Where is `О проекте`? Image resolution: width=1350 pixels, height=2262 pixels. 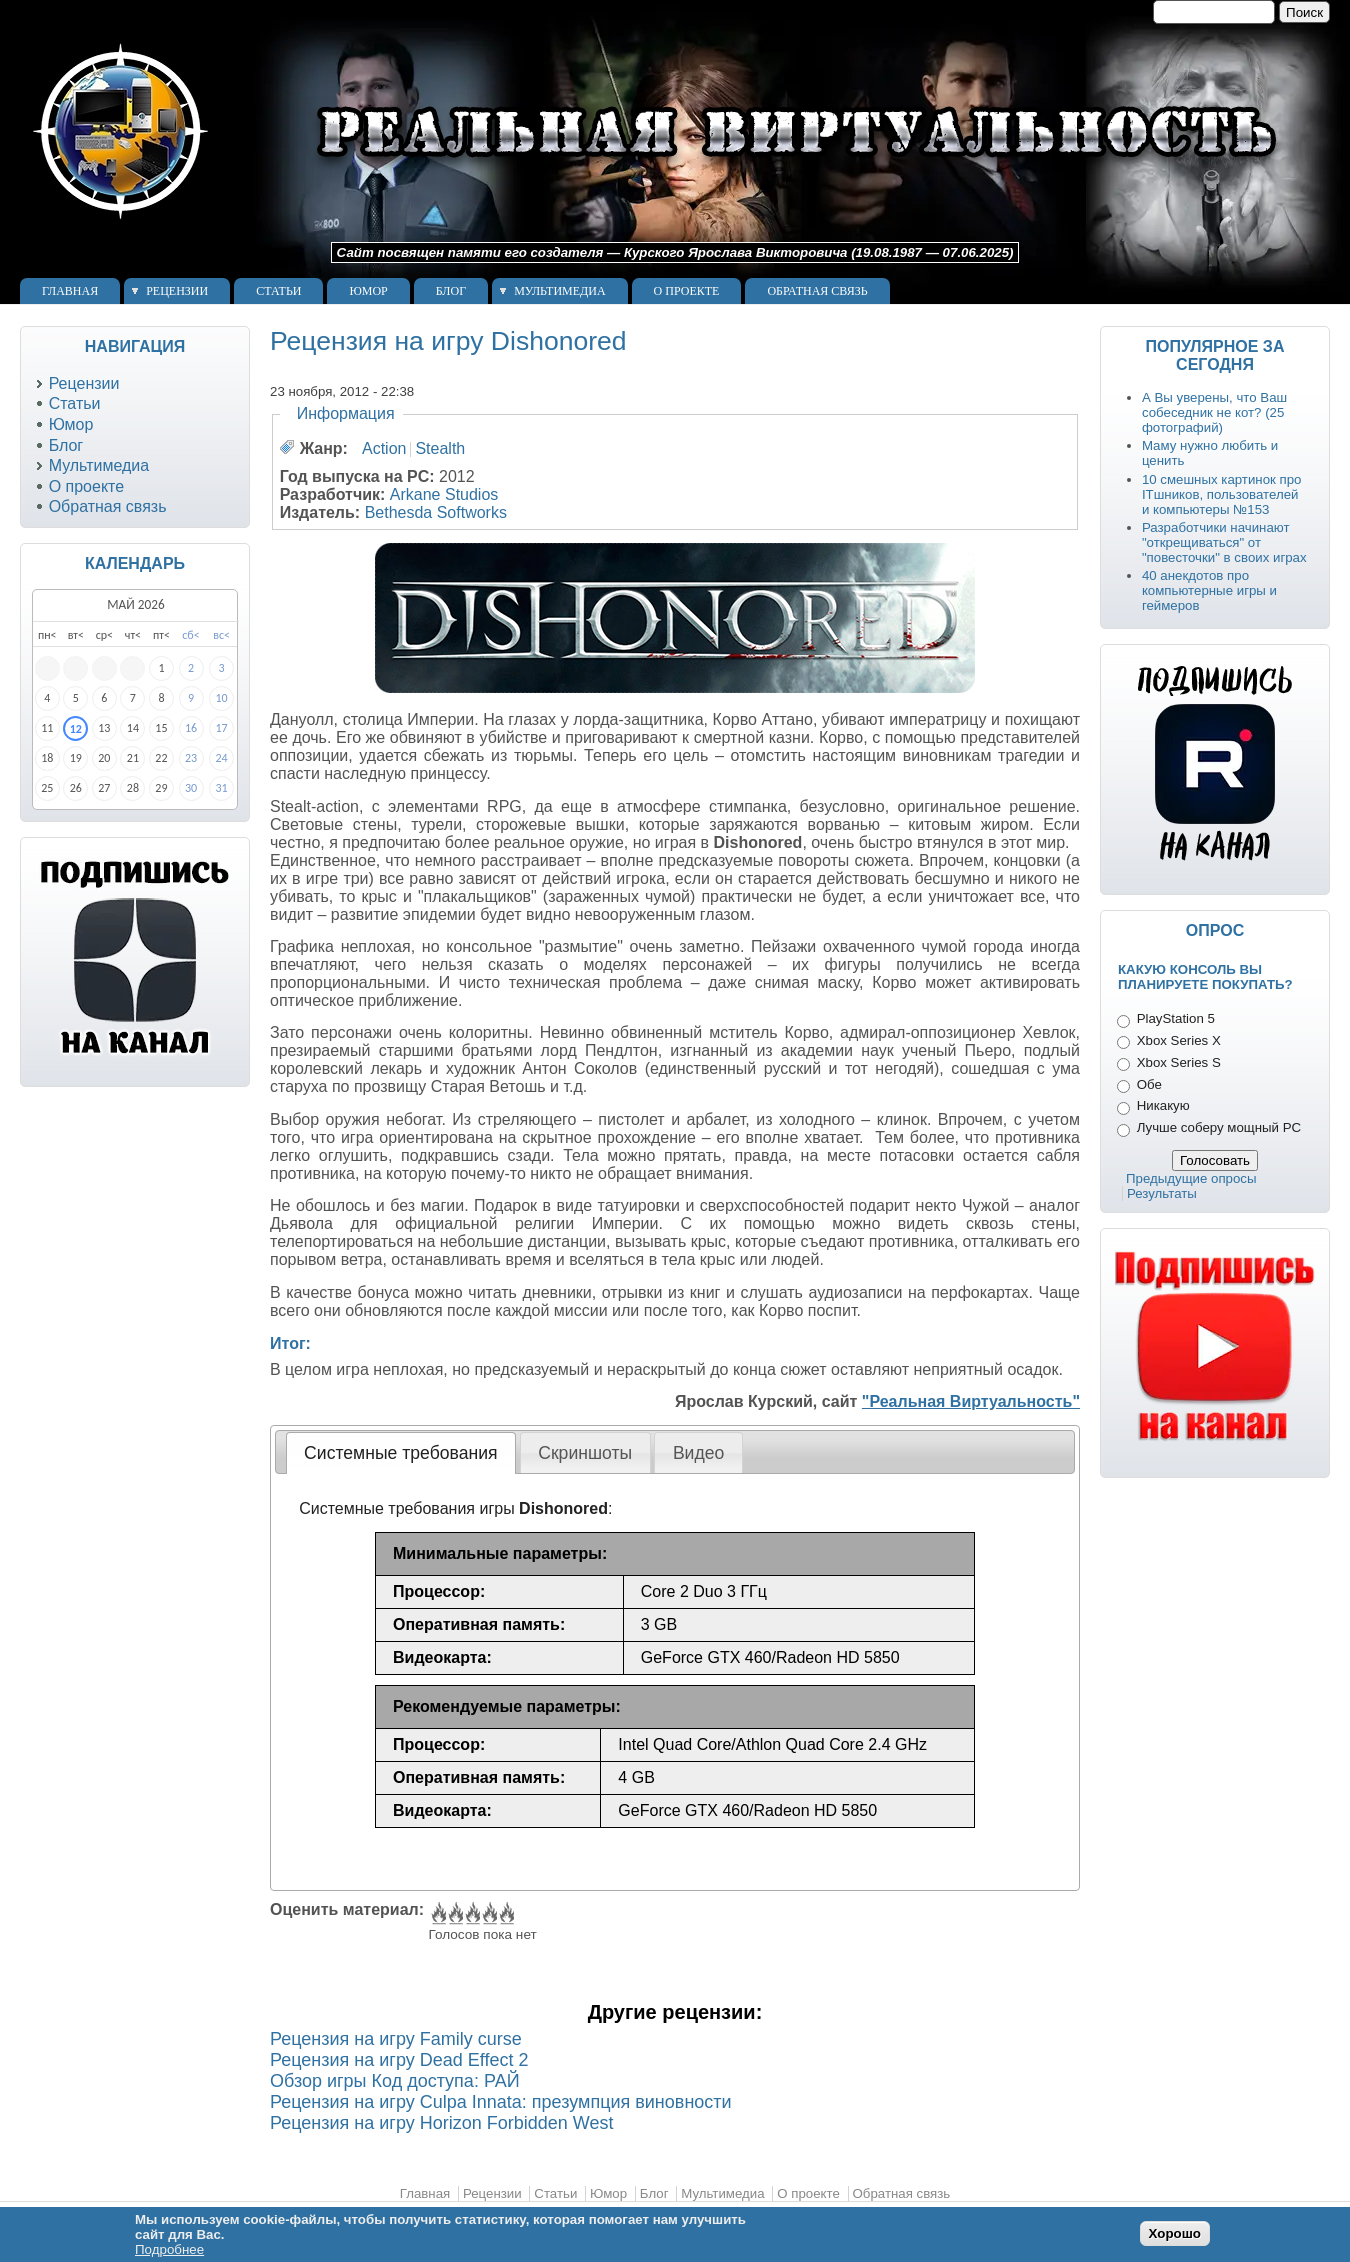 О проекте is located at coordinates (687, 291).